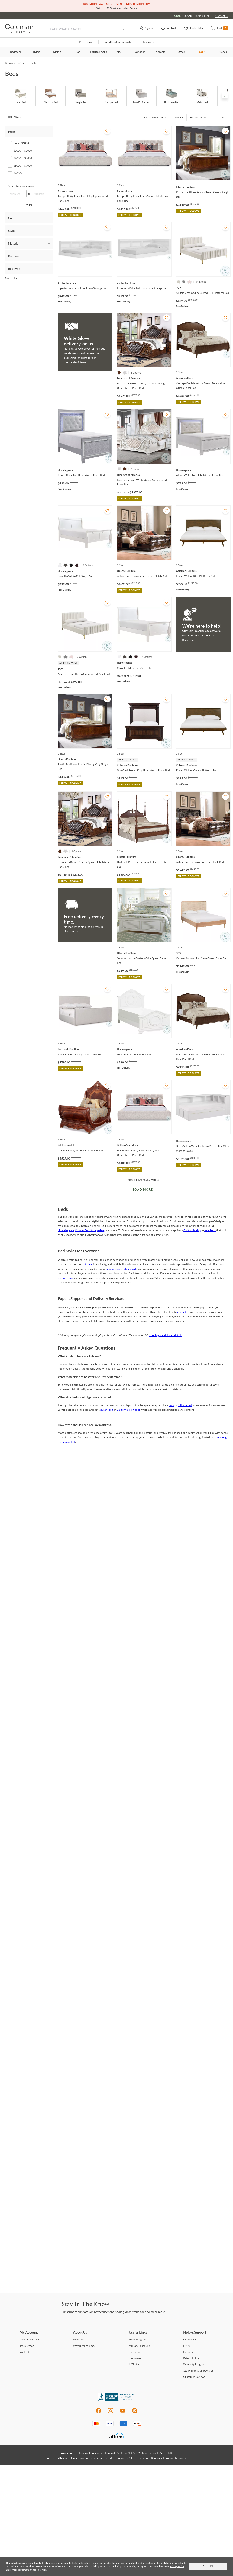 This screenshot has width=233, height=2576. Describe the element at coordinates (57, 52) in the screenshot. I see `Dining` at that location.